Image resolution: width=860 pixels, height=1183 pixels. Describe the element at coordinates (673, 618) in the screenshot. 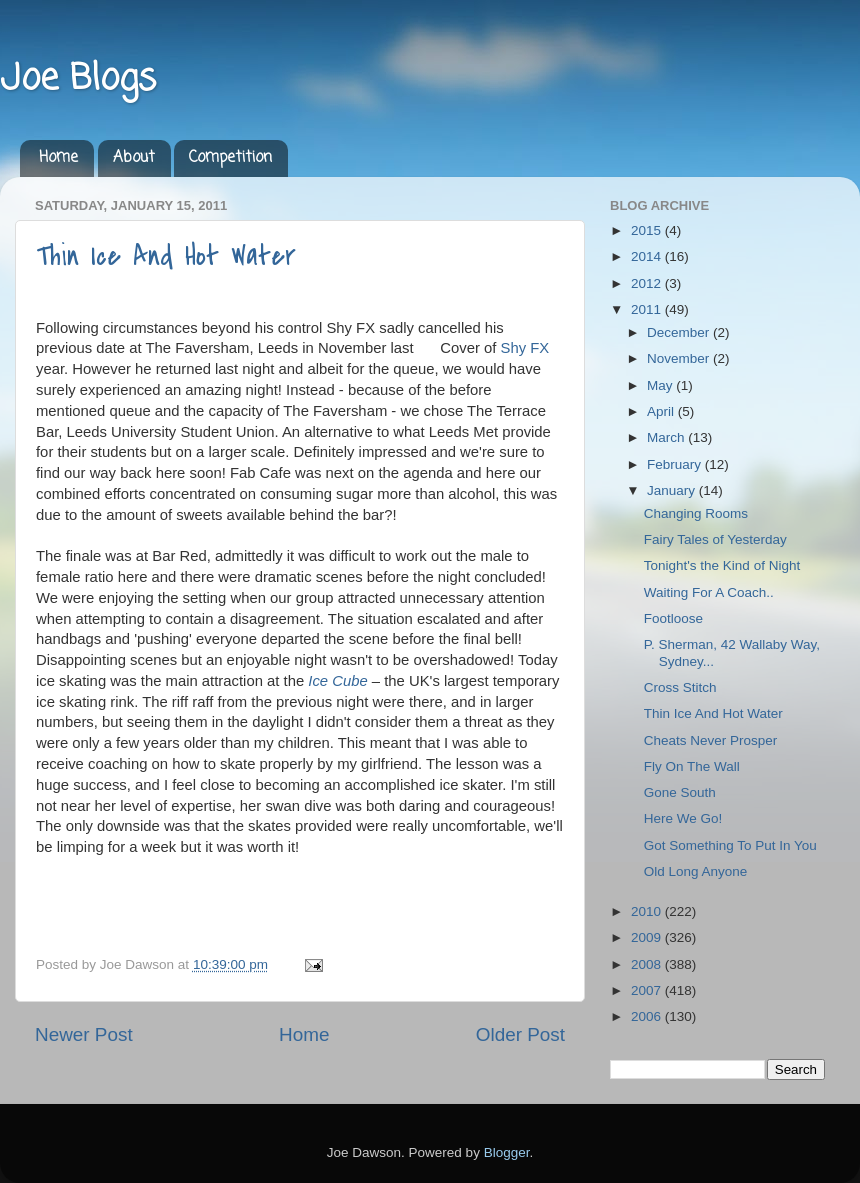

I see `Footloose` at that location.